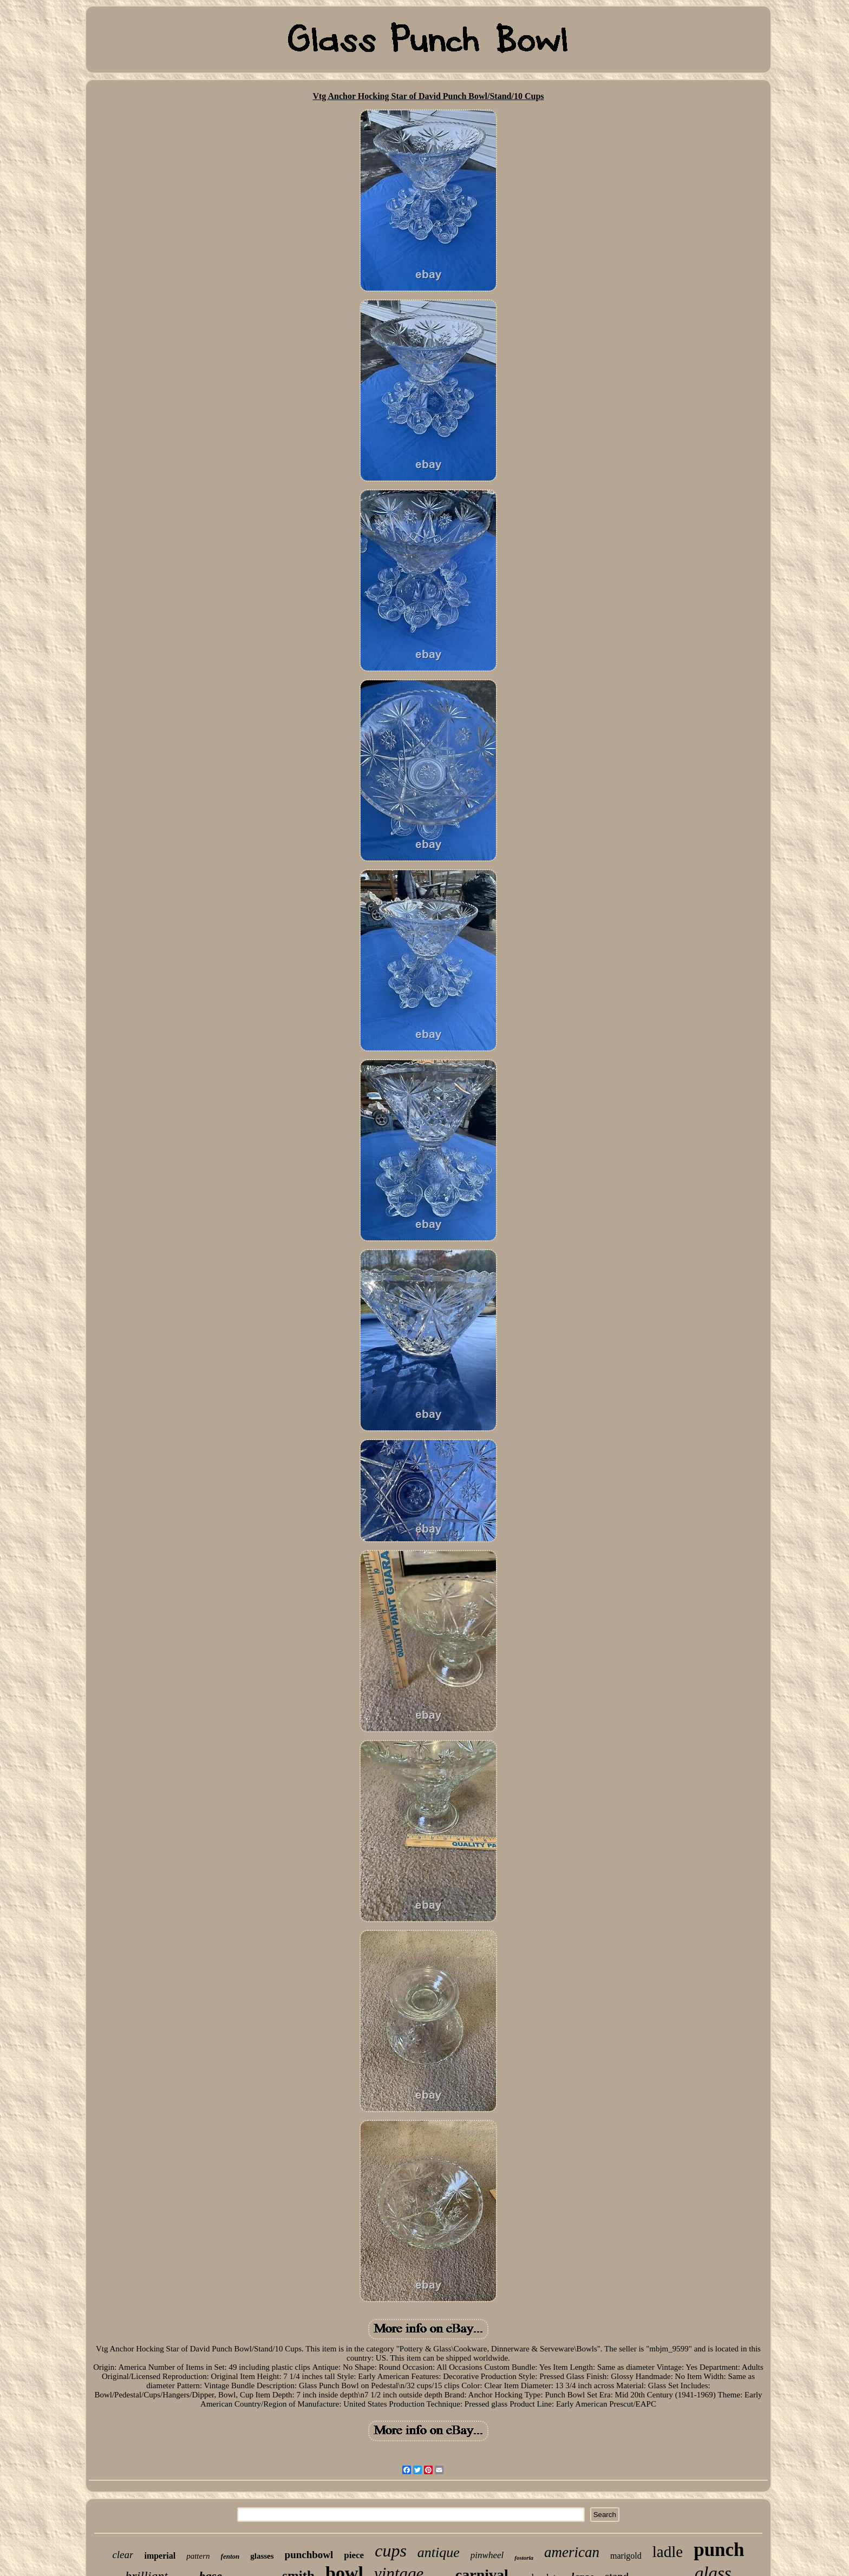 The image size is (849, 2576). What do you see at coordinates (571, 2552) in the screenshot?
I see `american` at bounding box center [571, 2552].